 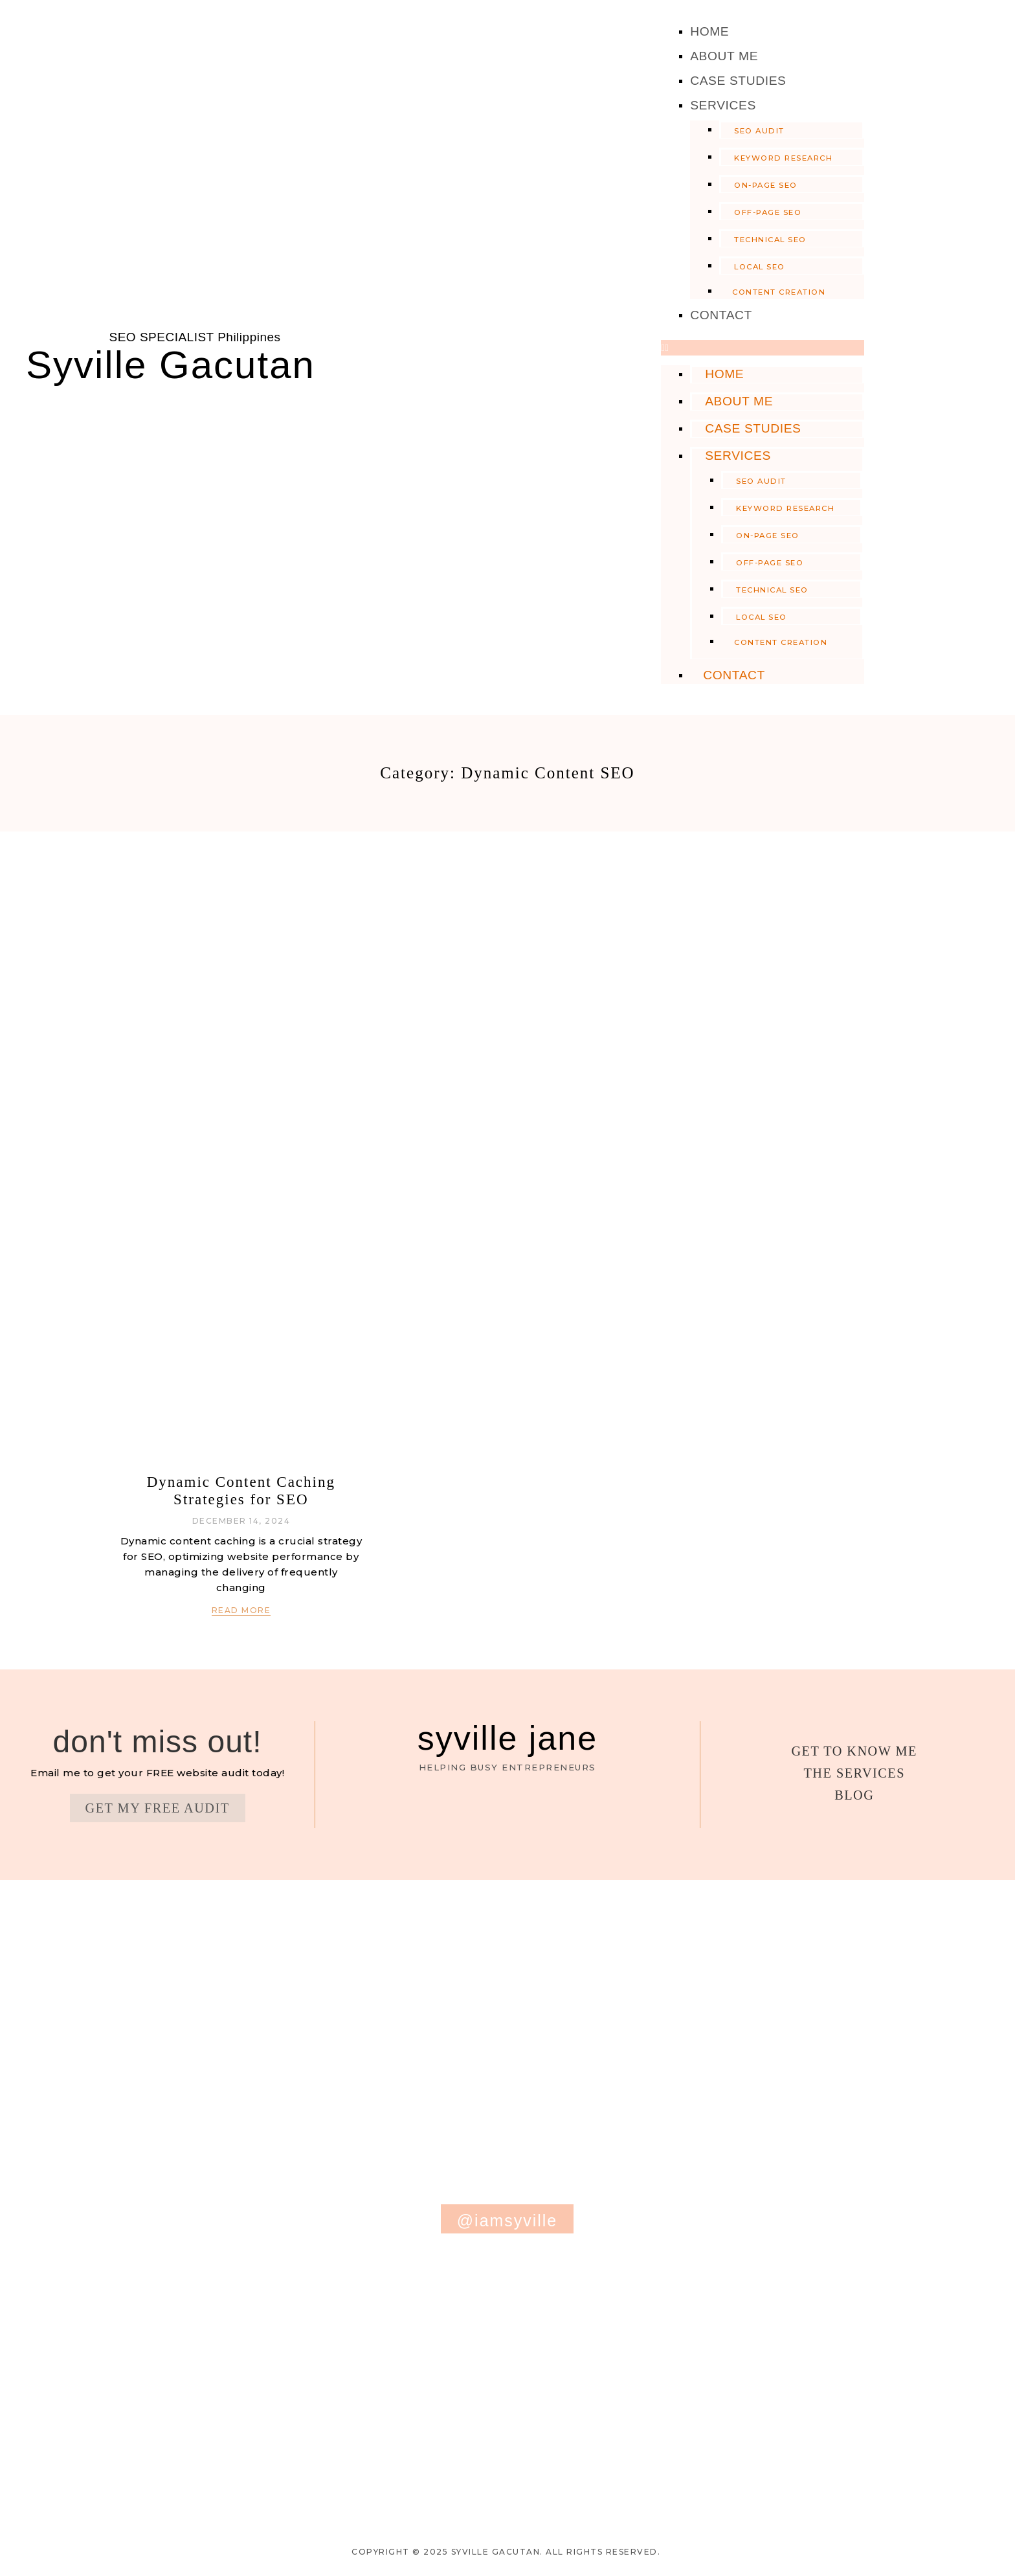 I want to click on About Me, so click(x=724, y=56).